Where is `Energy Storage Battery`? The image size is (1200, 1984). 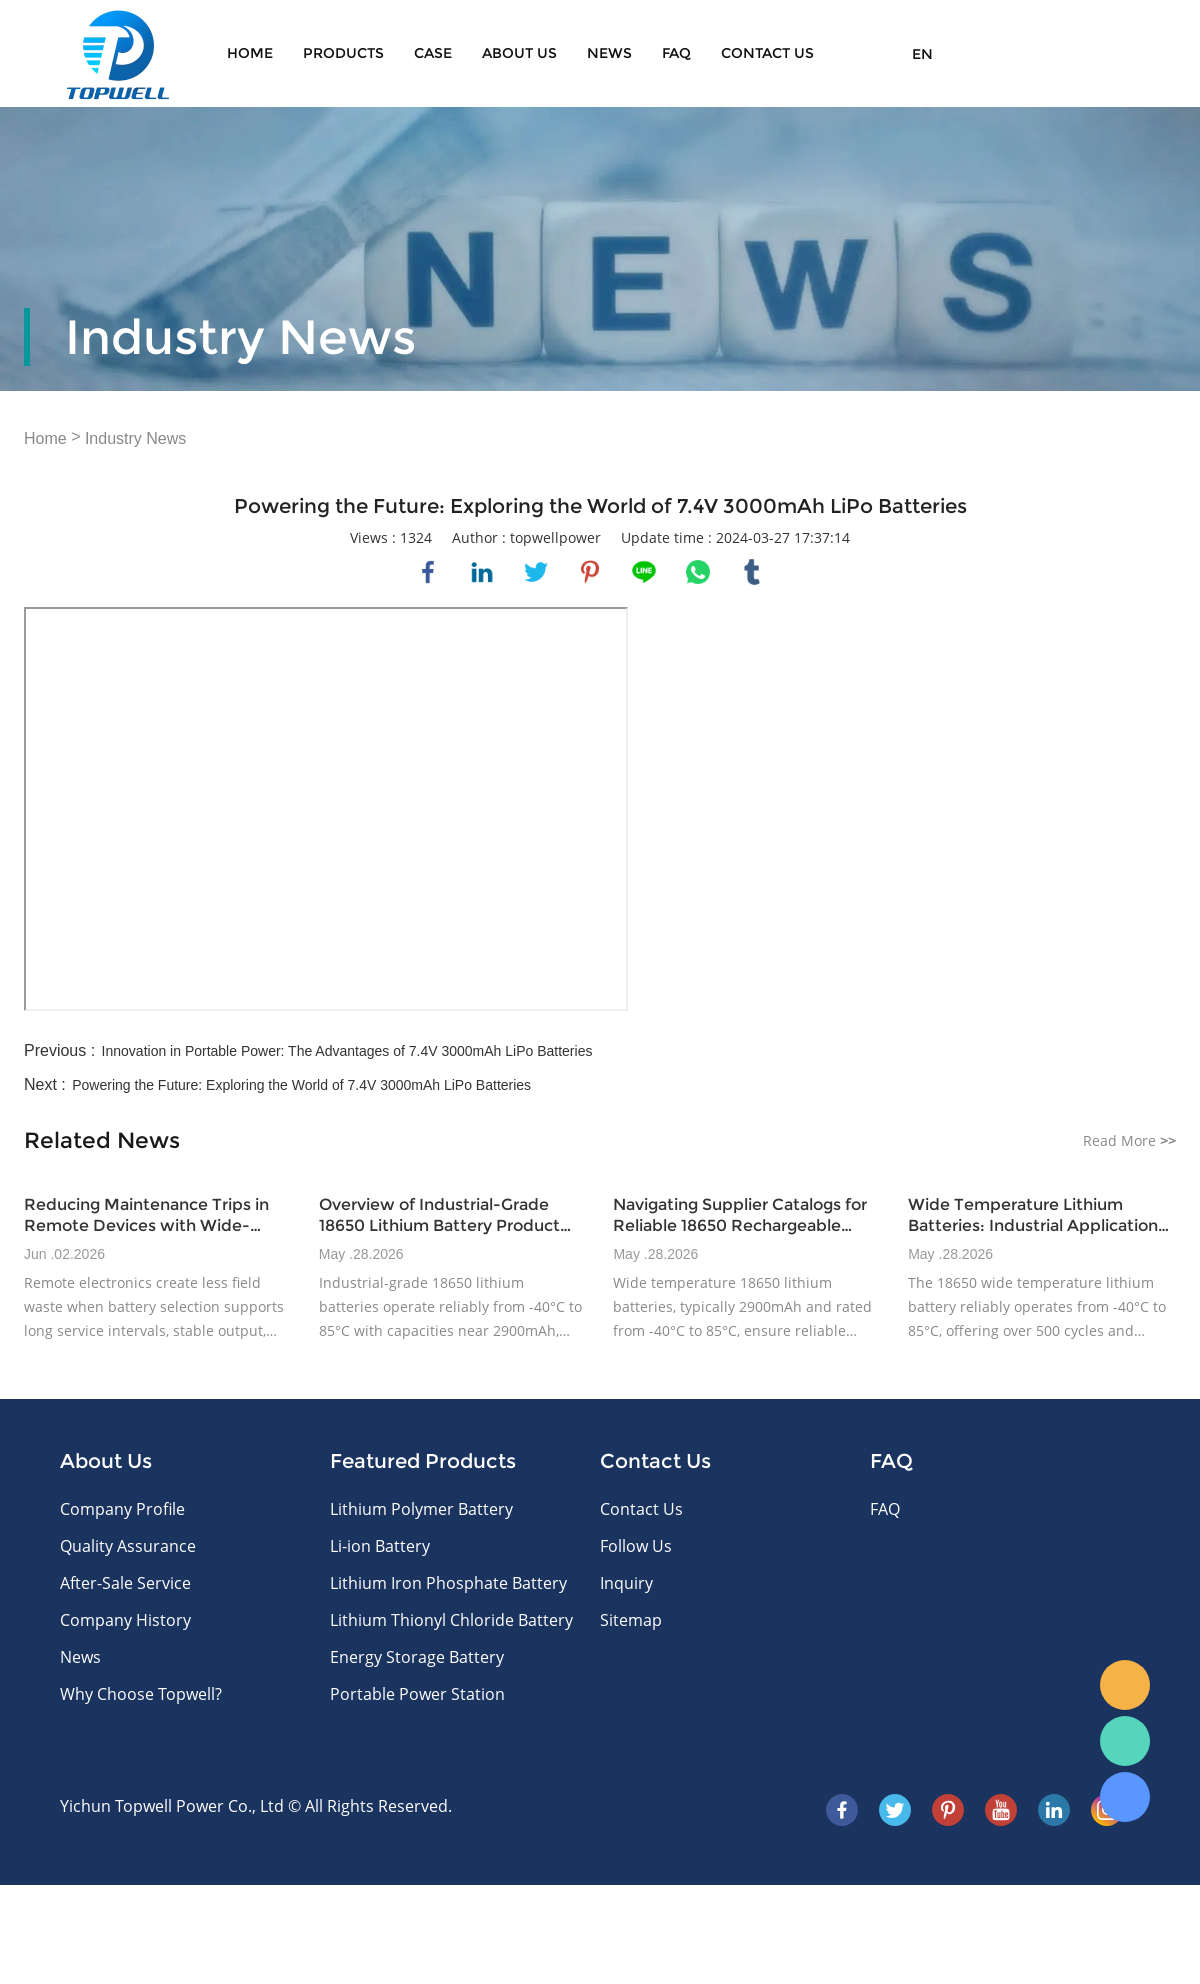
Energy Storage Battery is located at coordinates (417, 1657).